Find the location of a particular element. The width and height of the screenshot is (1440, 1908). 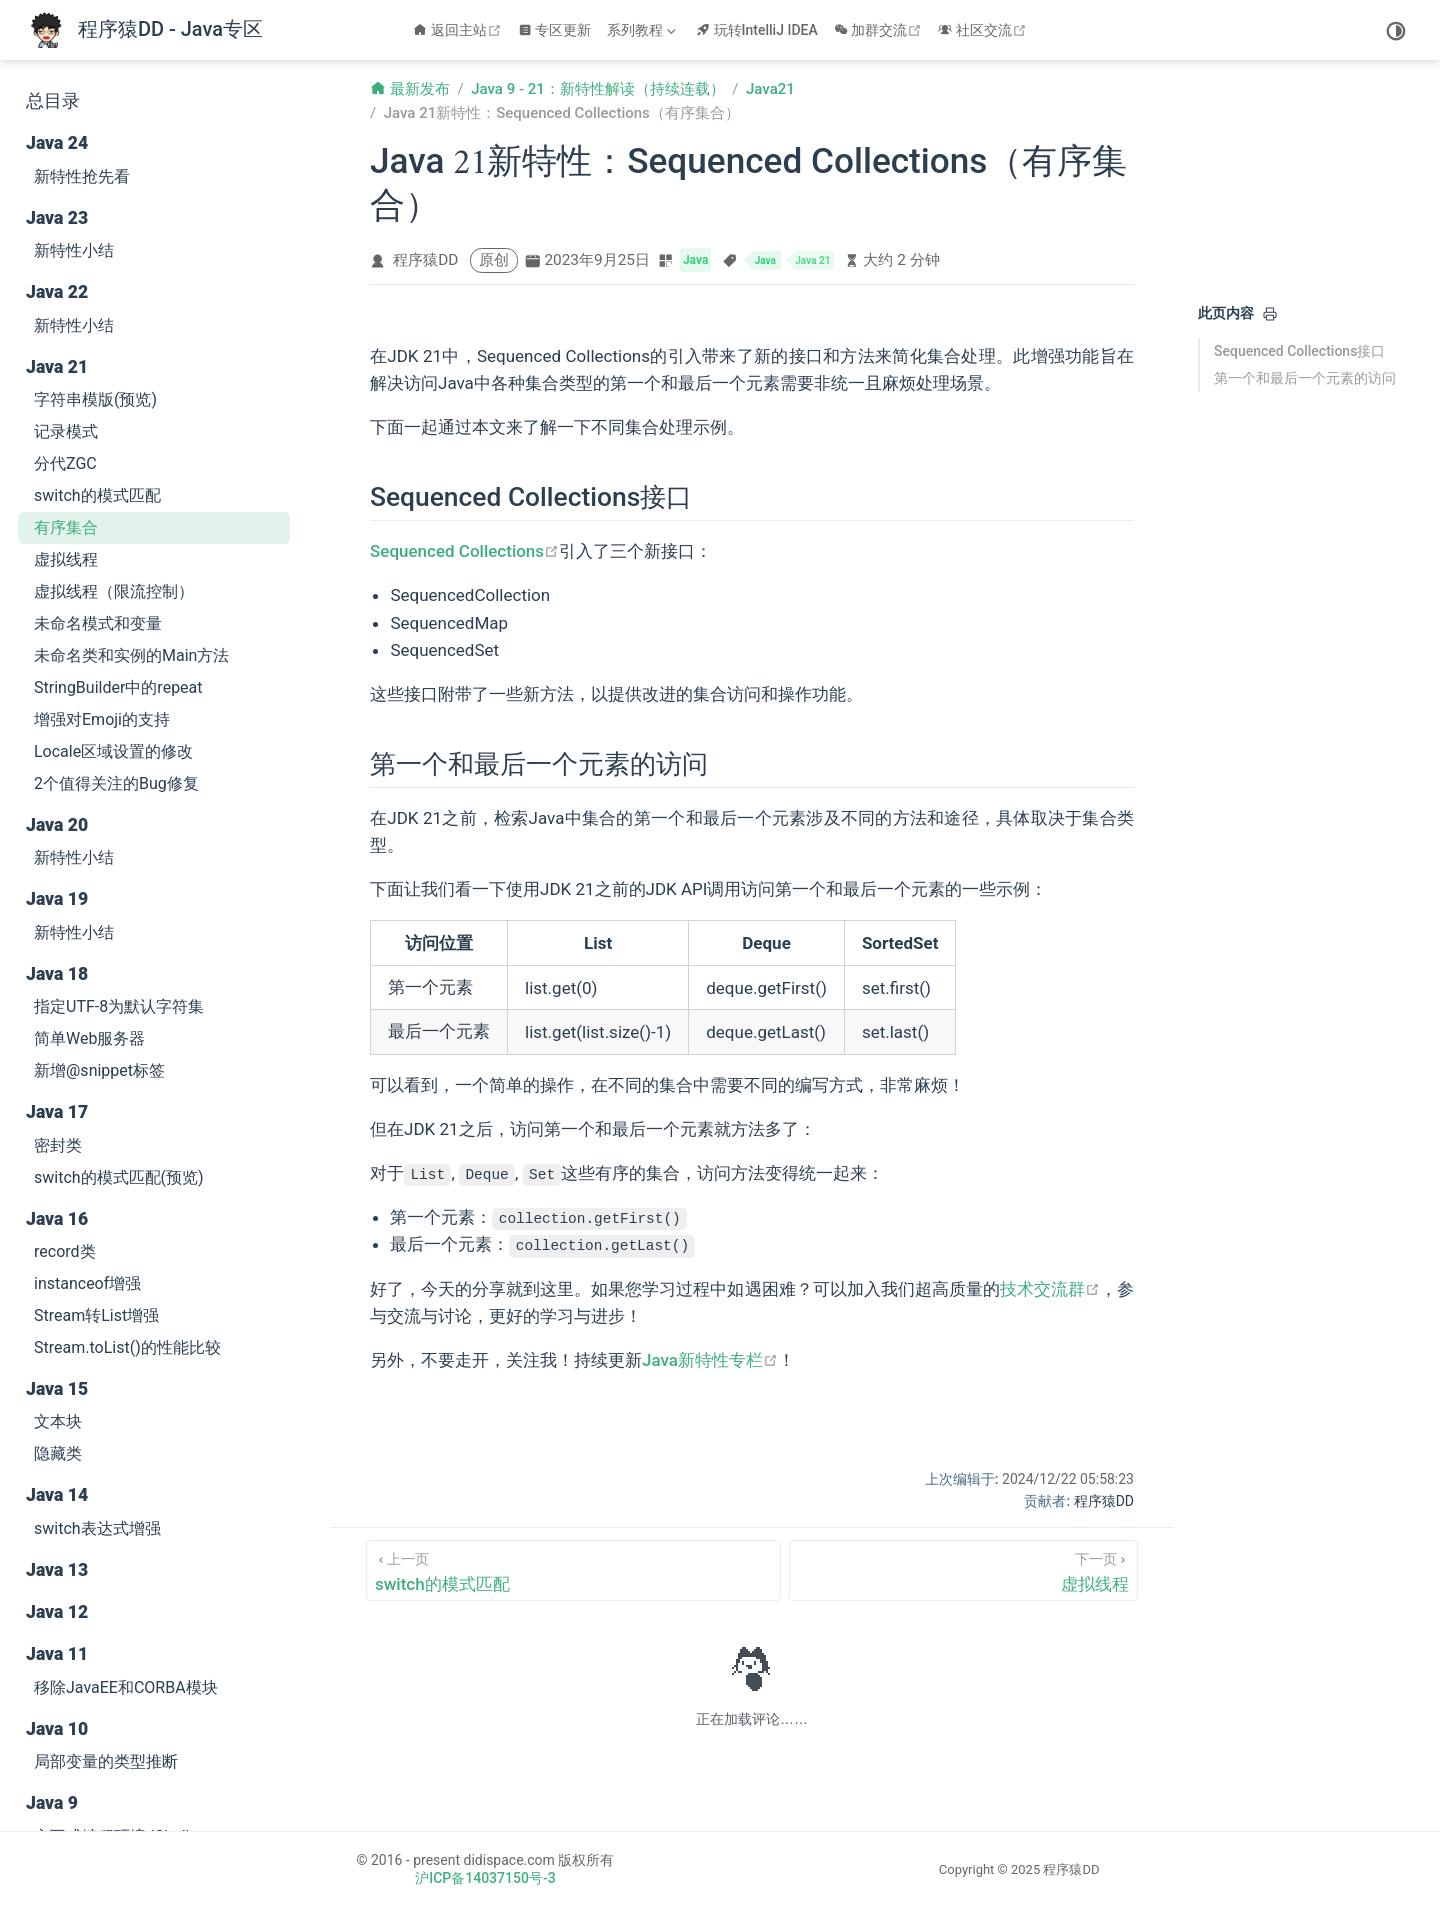

Stream转List增强 is located at coordinates (96, 1315).